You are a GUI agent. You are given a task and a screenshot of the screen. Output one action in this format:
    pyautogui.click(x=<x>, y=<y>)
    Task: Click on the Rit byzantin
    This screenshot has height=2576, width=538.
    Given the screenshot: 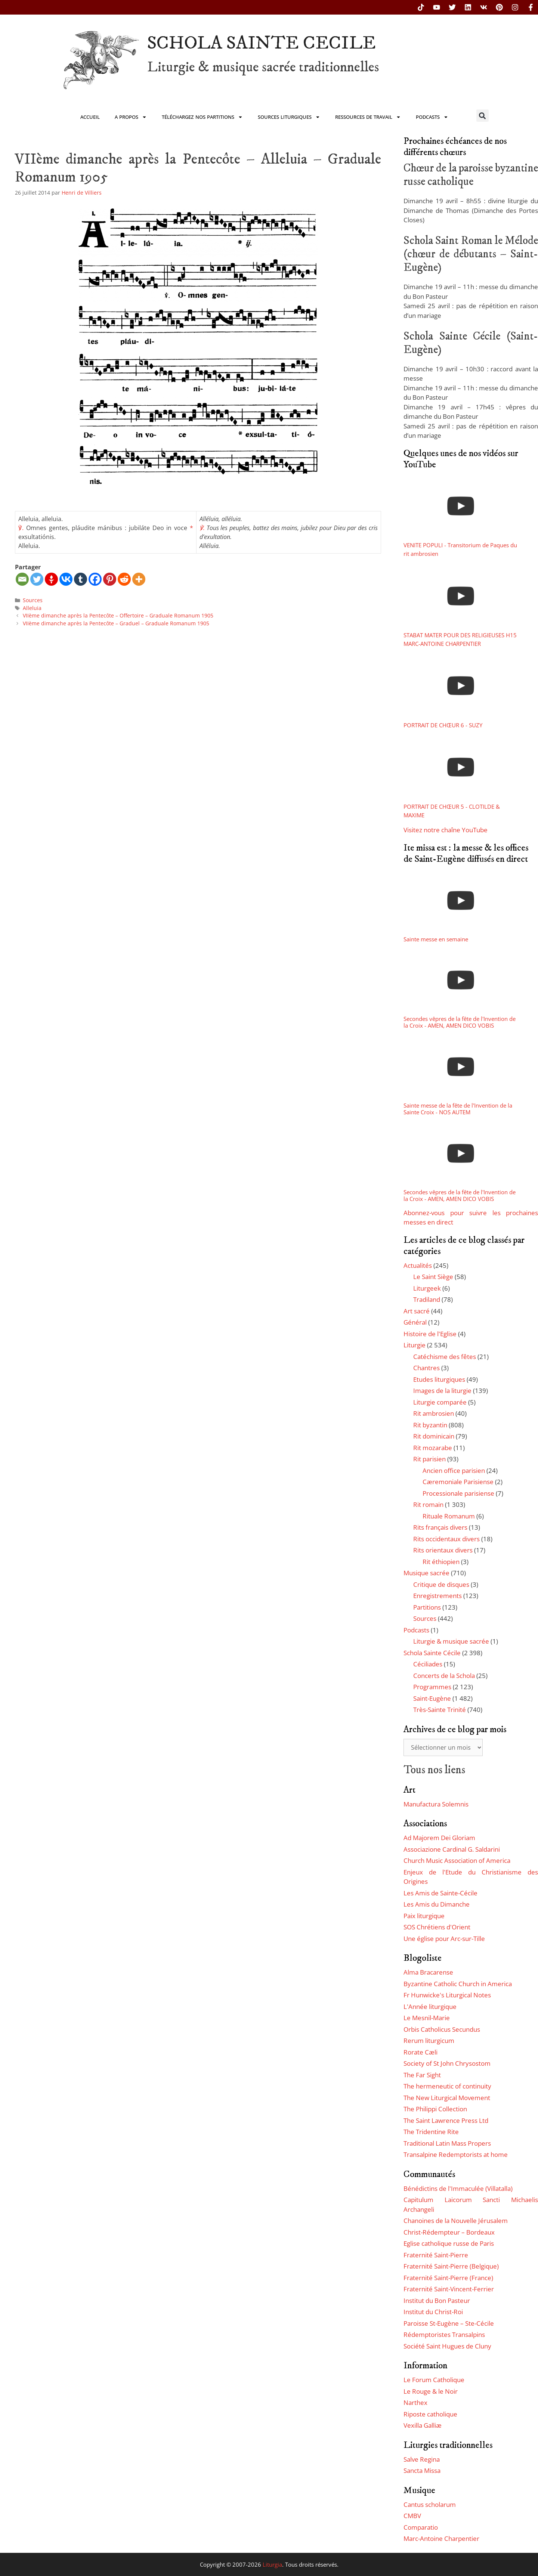 What is the action you would take?
    pyautogui.click(x=430, y=1425)
    